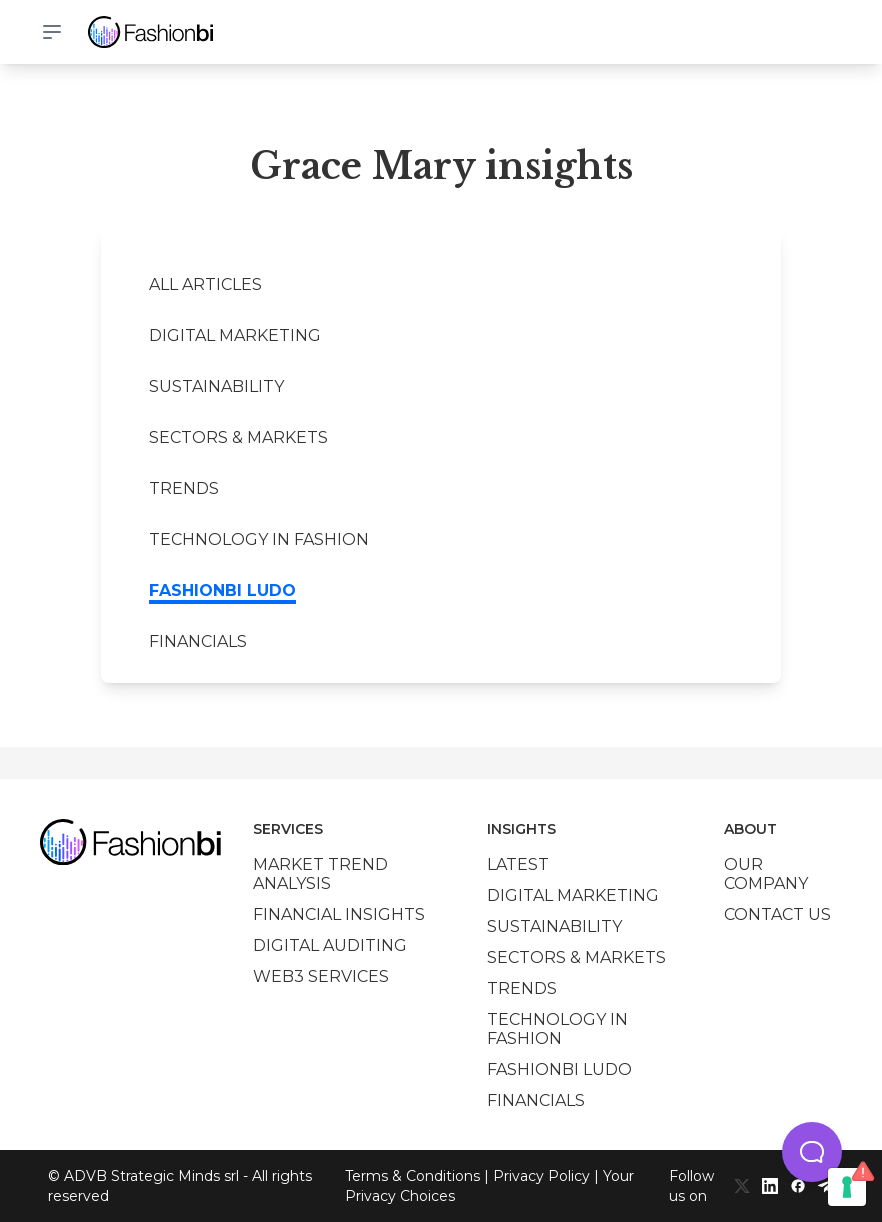 This screenshot has height=1222, width=882. I want to click on Technology in Fashion, so click(259, 539).